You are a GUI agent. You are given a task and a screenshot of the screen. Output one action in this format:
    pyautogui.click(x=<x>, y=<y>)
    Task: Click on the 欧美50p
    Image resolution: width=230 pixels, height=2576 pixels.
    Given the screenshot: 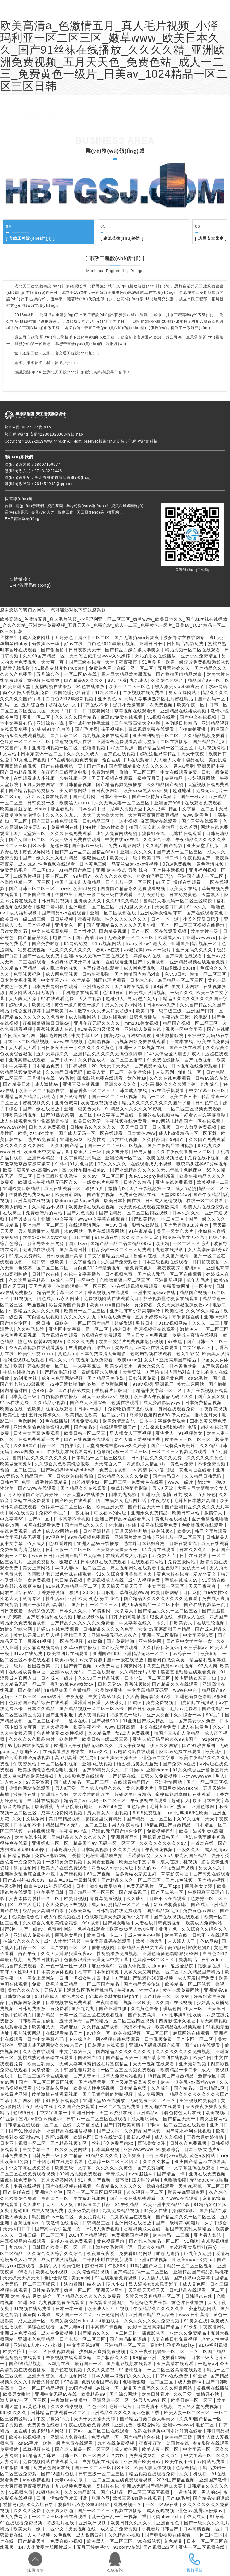 What is the action you would take?
    pyautogui.click(x=210, y=1653)
    